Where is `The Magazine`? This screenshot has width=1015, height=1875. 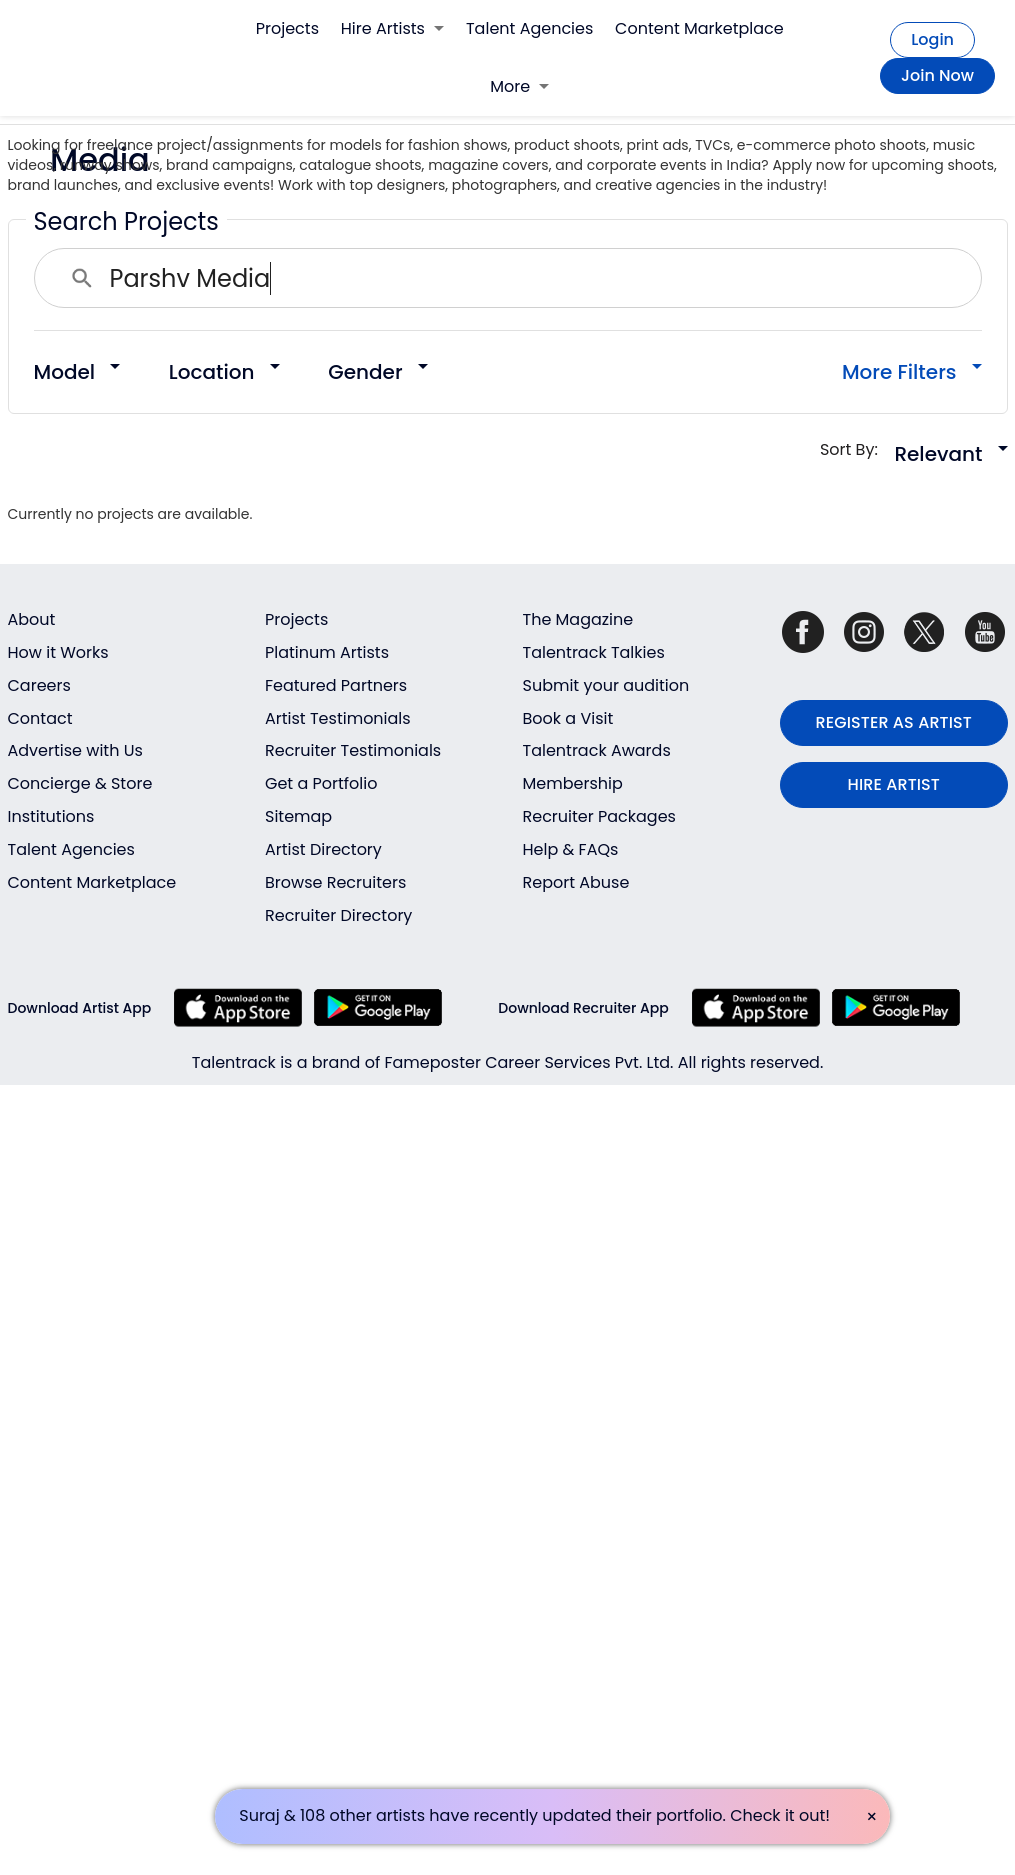 The Magazine is located at coordinates (578, 619).